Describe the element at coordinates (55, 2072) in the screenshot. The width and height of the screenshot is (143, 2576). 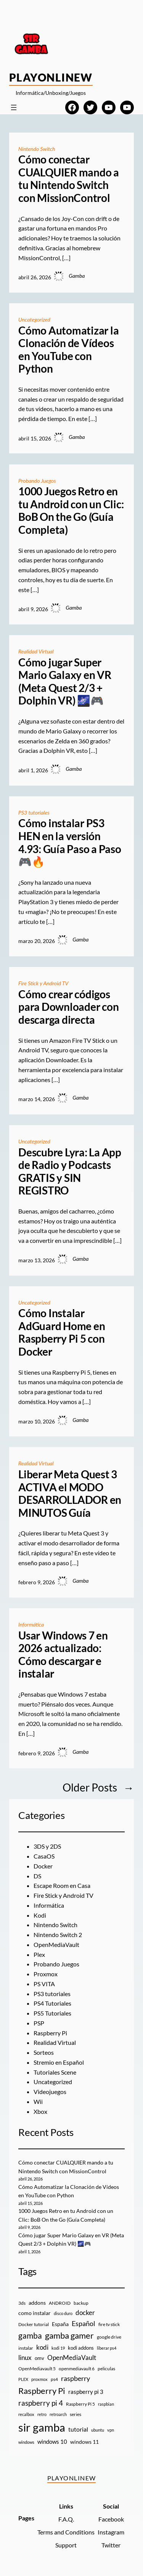
I see `Tutoriales Scene` at that location.